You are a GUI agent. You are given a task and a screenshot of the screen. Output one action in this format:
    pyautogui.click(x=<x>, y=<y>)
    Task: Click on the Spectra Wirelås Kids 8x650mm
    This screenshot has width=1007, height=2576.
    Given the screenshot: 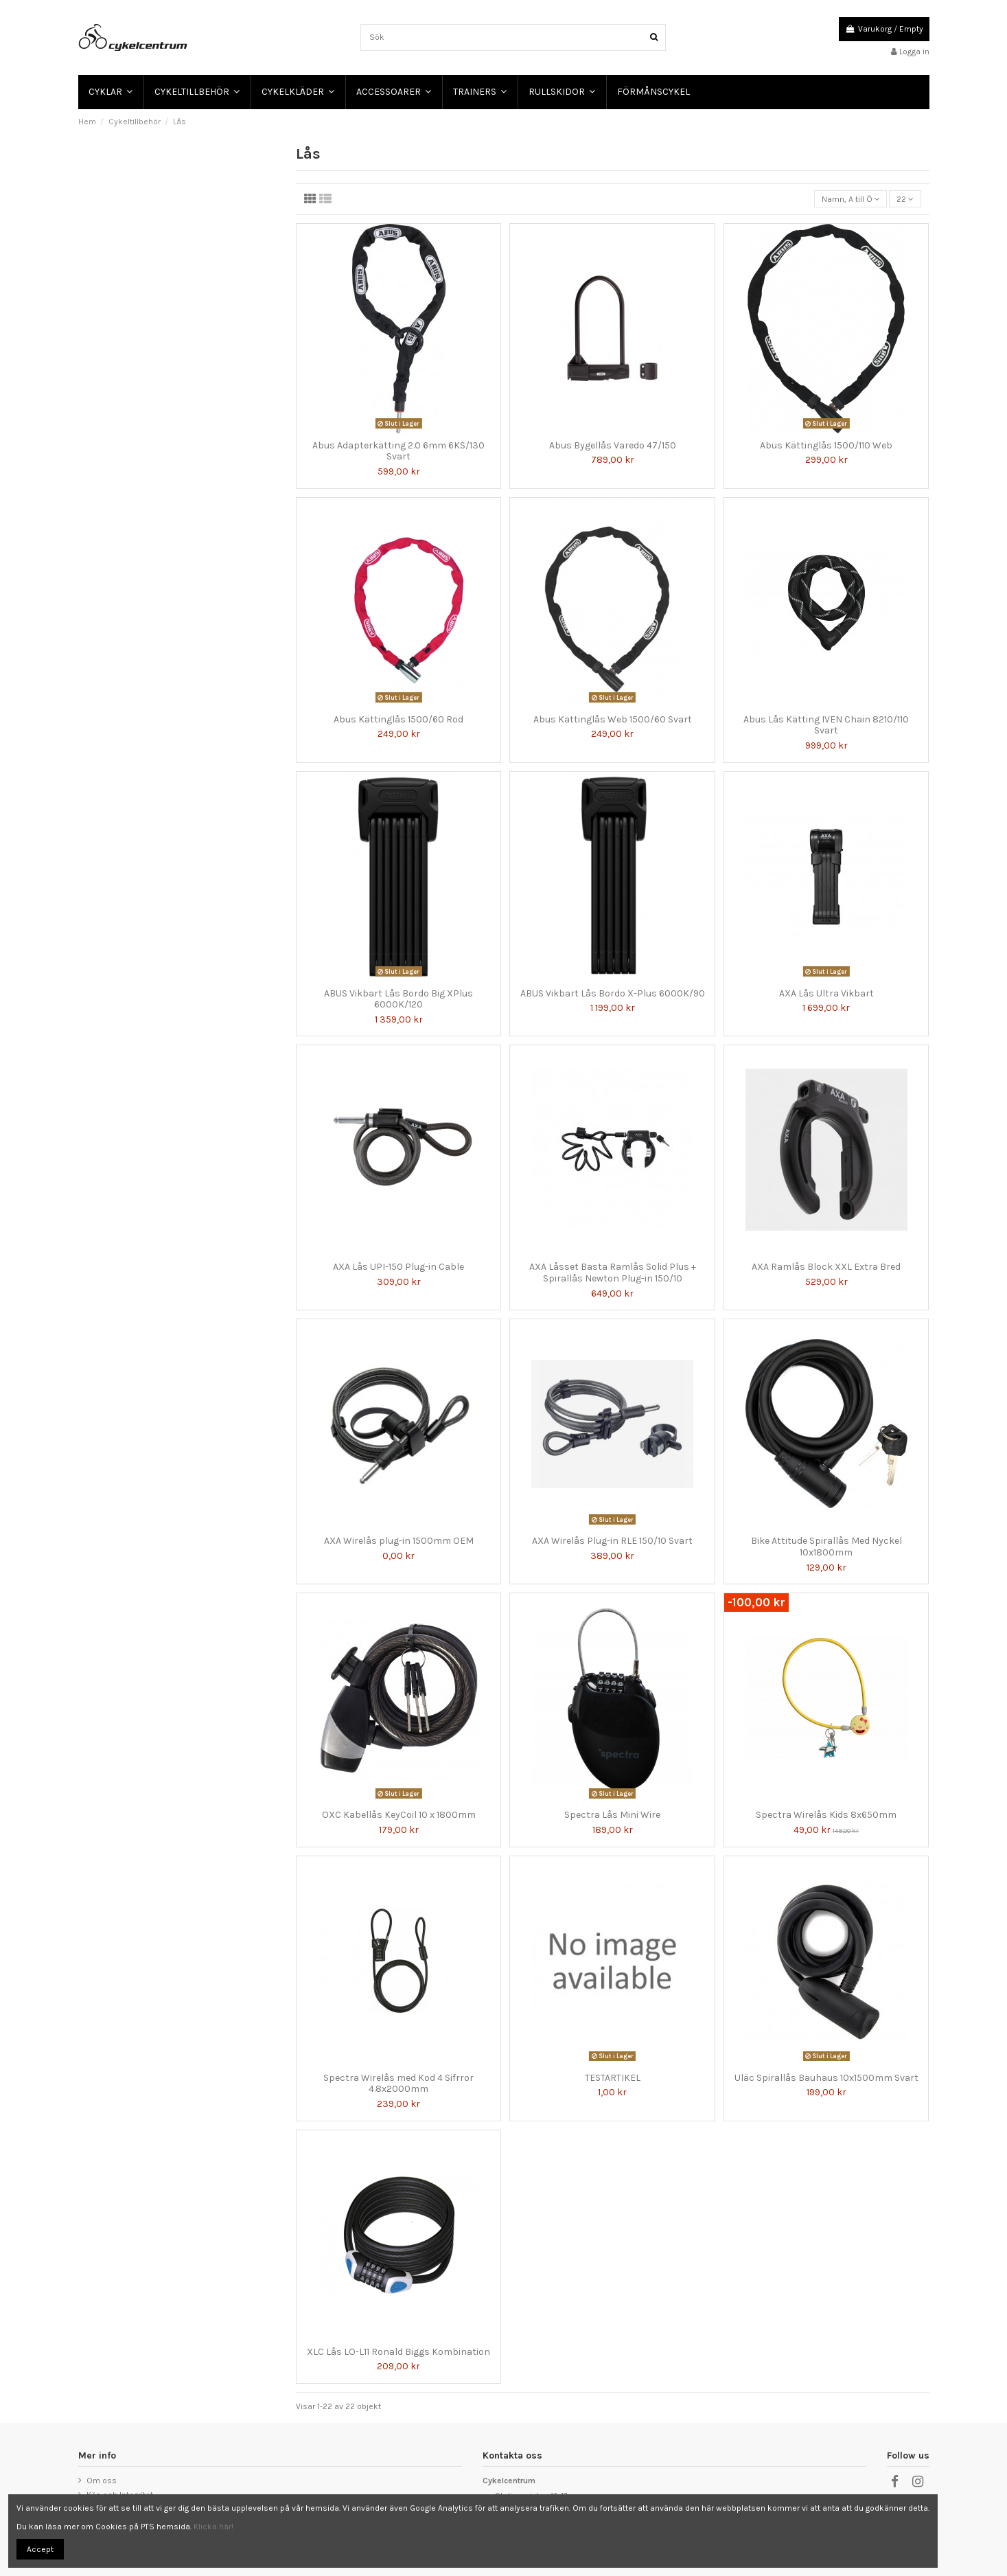 What is the action you would take?
    pyautogui.click(x=826, y=1815)
    